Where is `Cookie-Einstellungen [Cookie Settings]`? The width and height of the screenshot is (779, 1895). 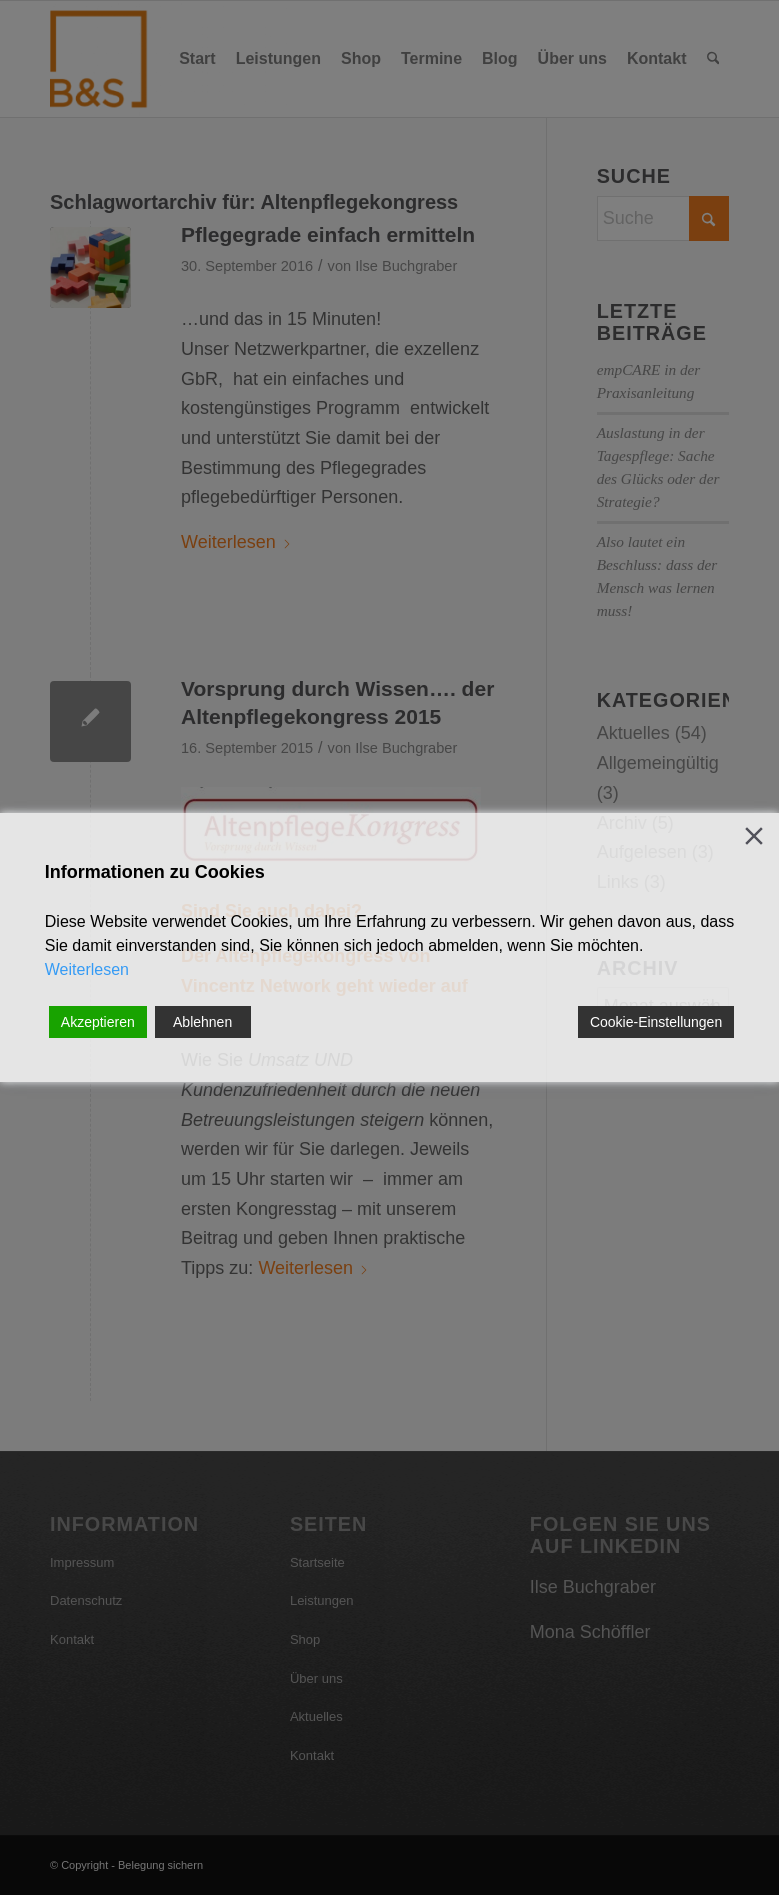 Cookie-Einstellungen [Cookie Settings] is located at coordinates (656, 1022).